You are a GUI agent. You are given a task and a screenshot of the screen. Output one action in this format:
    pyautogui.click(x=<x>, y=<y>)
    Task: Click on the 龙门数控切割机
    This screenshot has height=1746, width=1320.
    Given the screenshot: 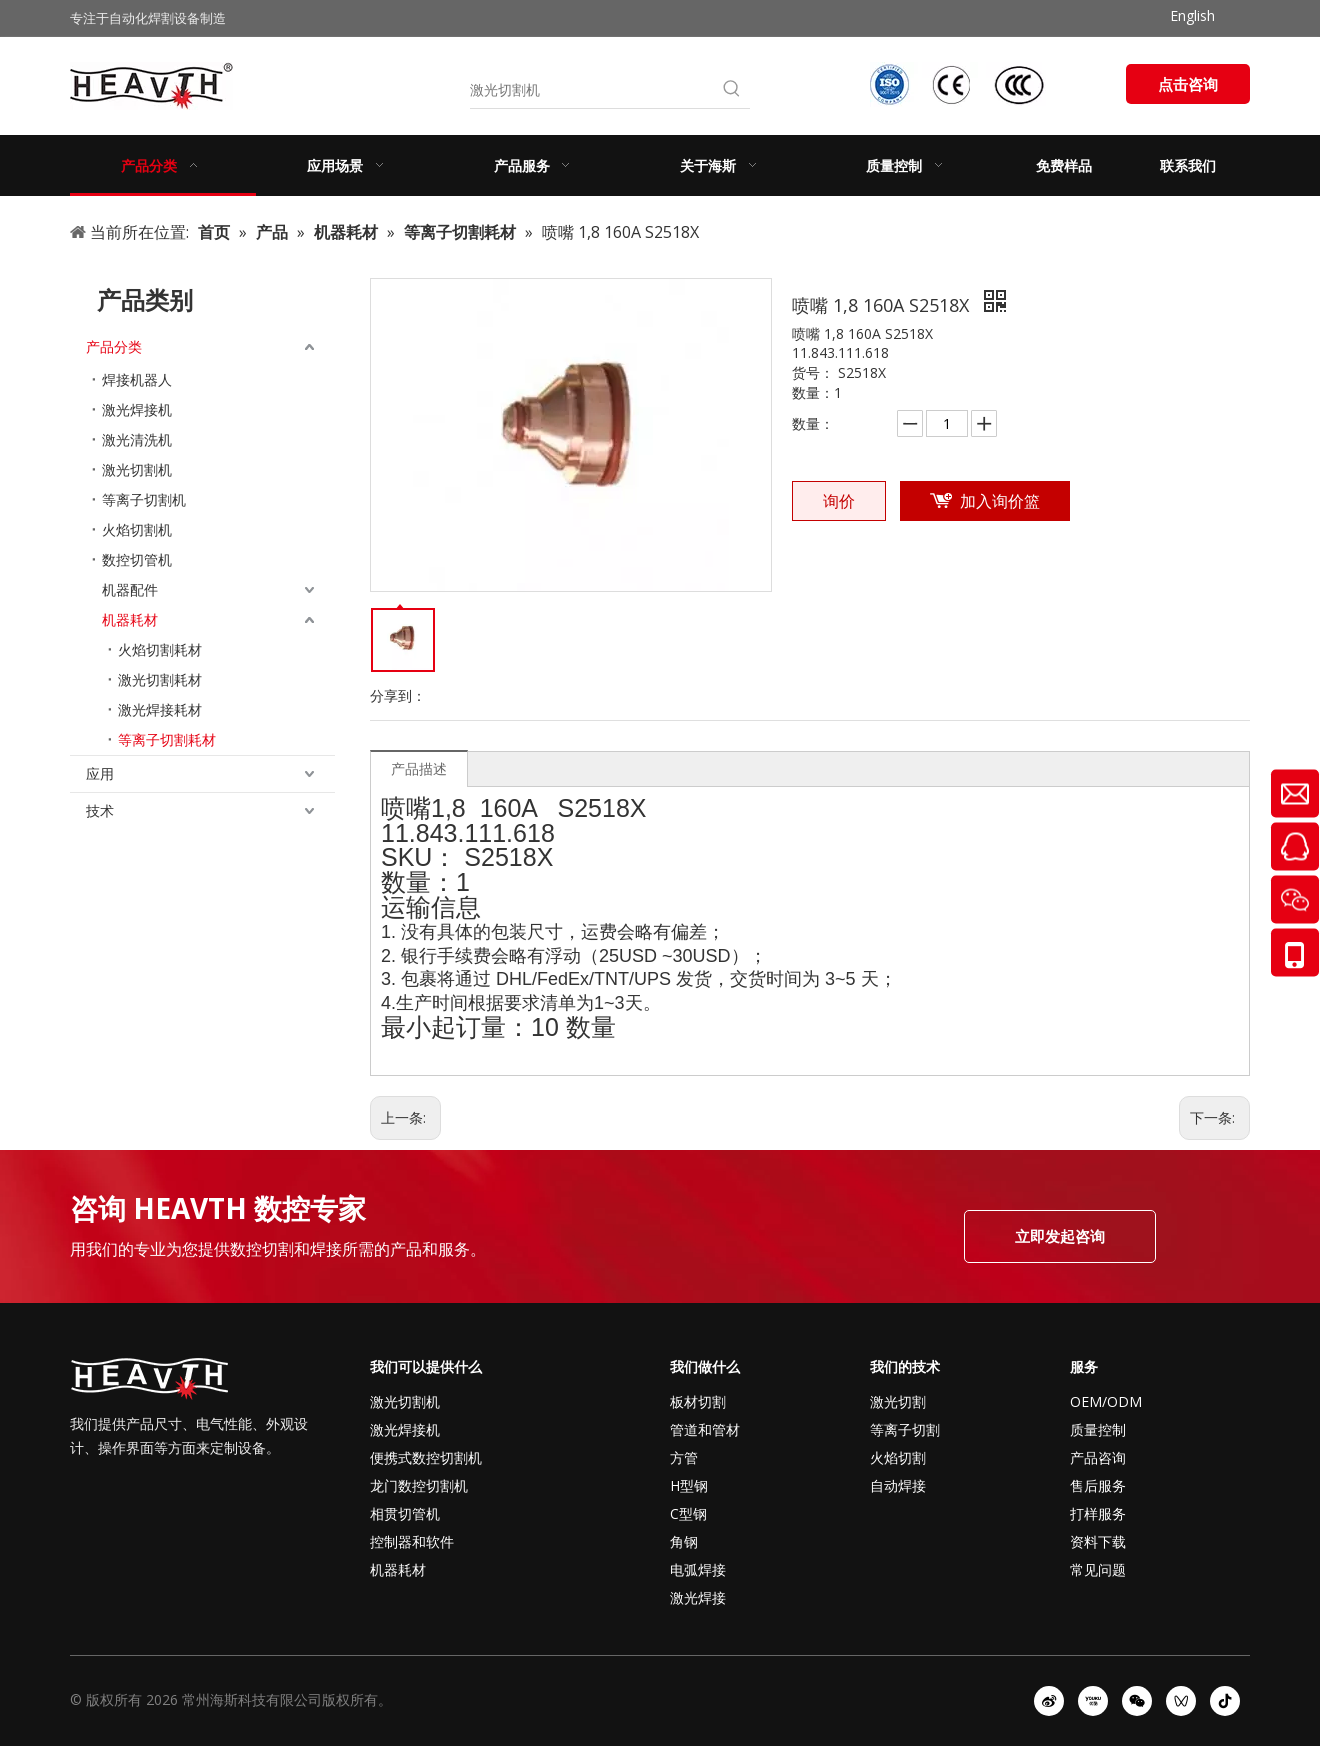 What is the action you would take?
    pyautogui.click(x=419, y=1485)
    